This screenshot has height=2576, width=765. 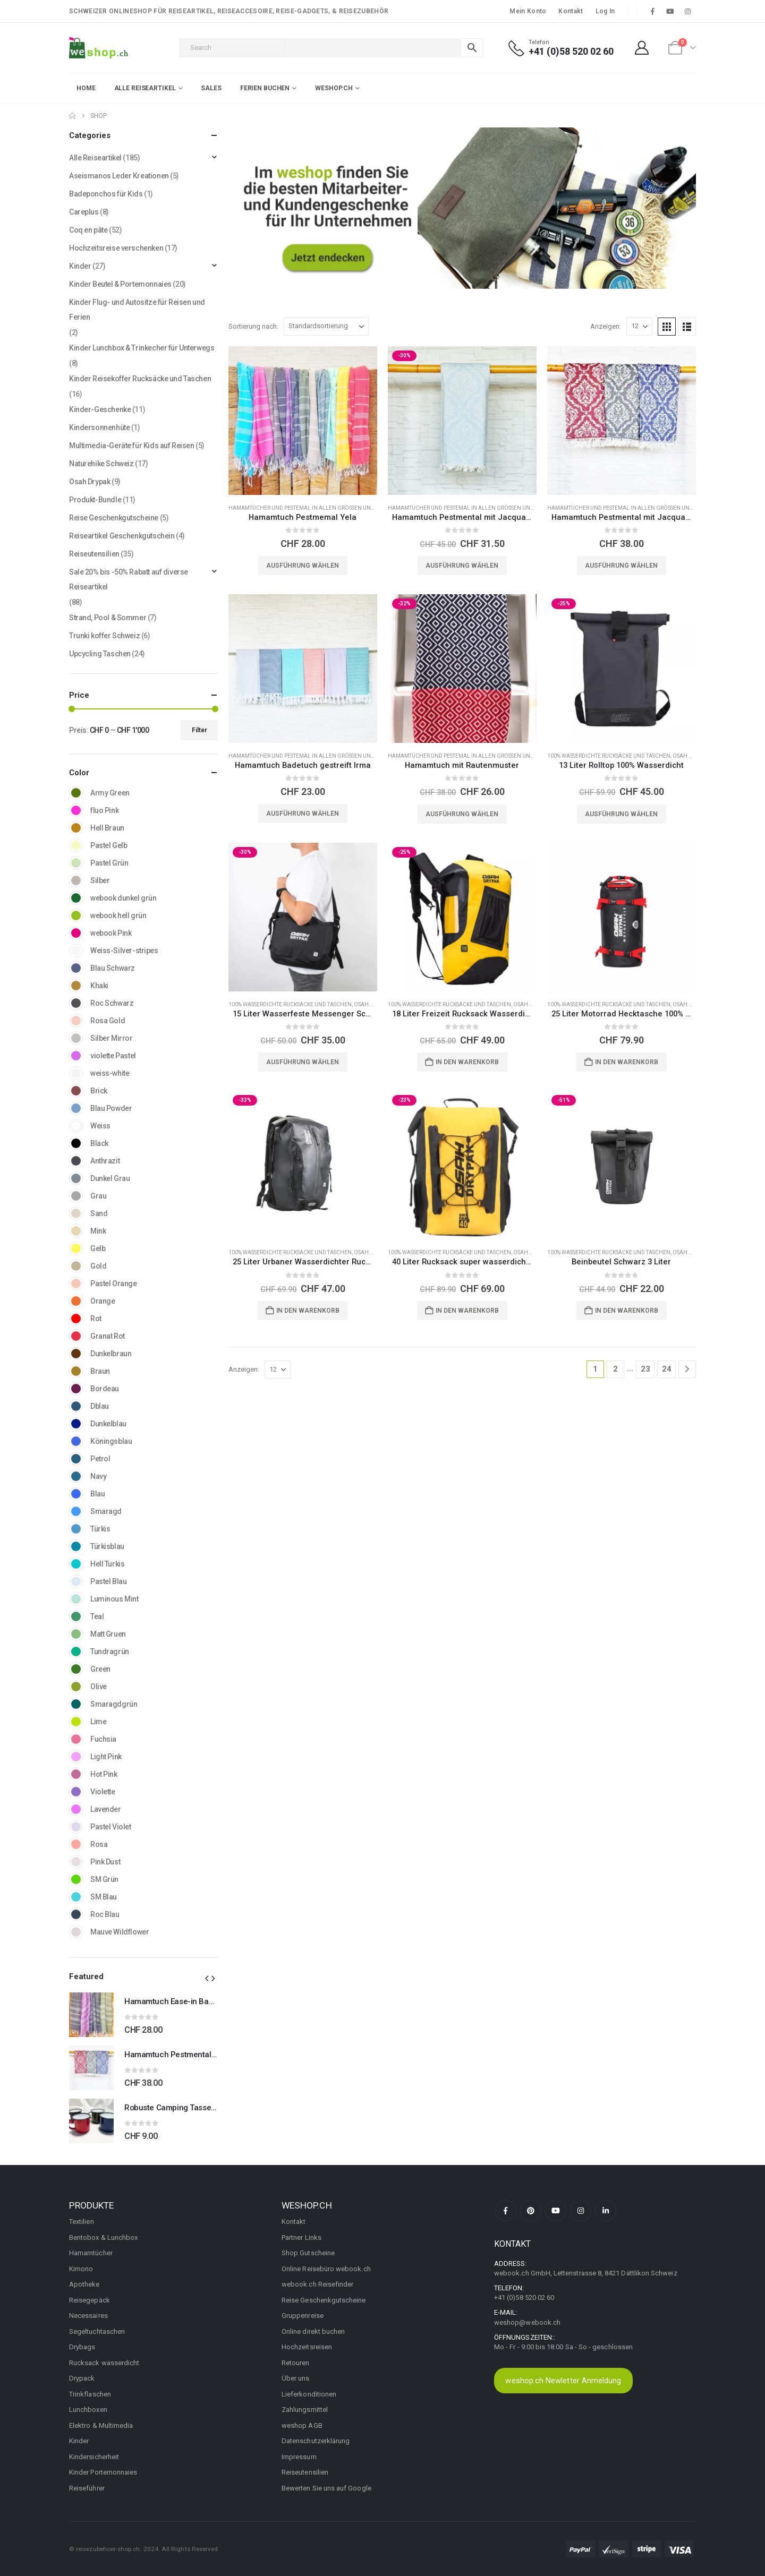 What do you see at coordinates (670, 11) in the screenshot?
I see `[Youtube]` at bounding box center [670, 11].